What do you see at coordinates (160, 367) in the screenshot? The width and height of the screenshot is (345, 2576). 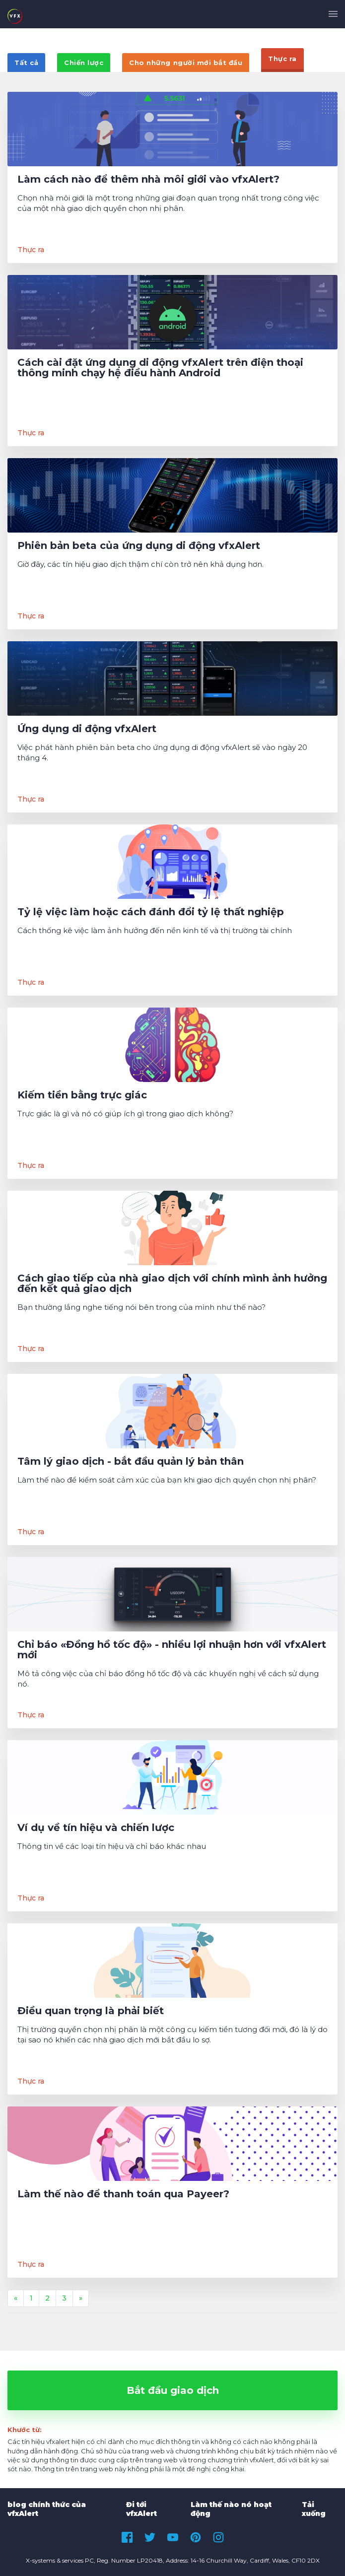 I see `Cách cài đặt ứng dụng di động vfxAlert trên điện thoại thông minh chạy hệ điều hành Android` at bounding box center [160, 367].